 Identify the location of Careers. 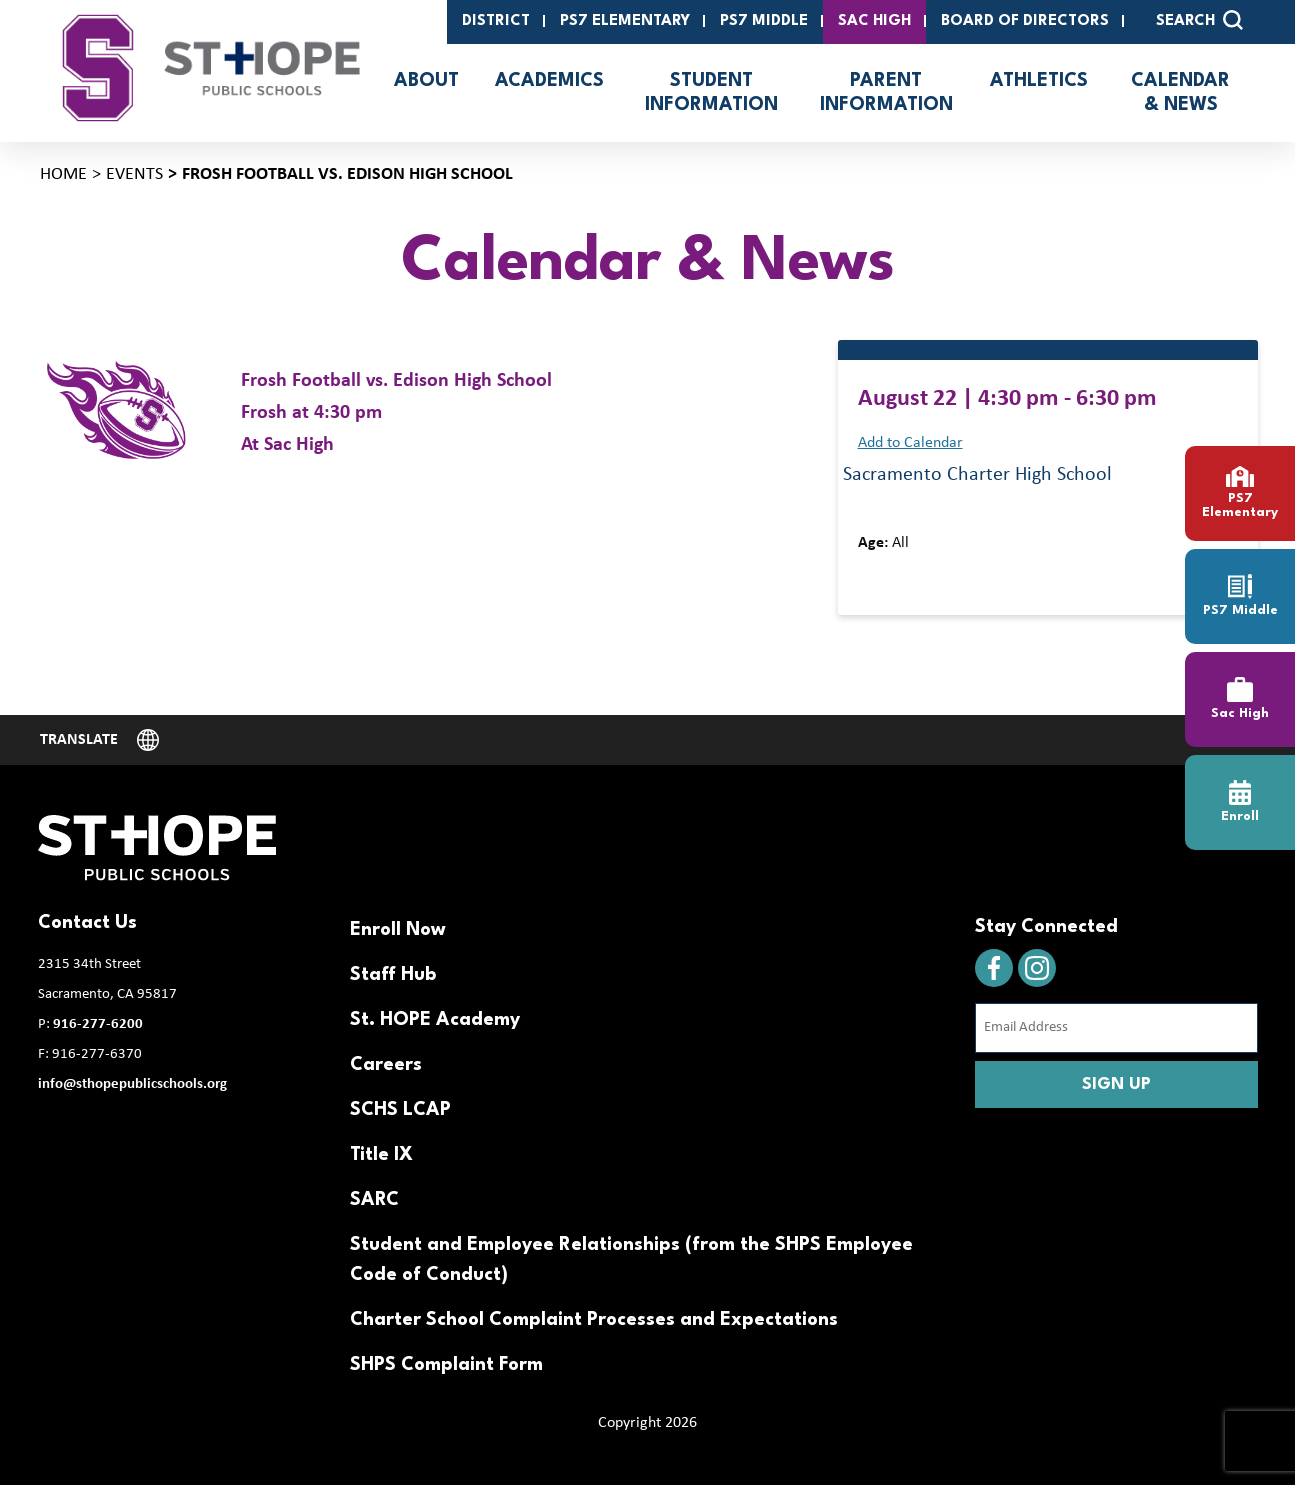
(386, 1065).